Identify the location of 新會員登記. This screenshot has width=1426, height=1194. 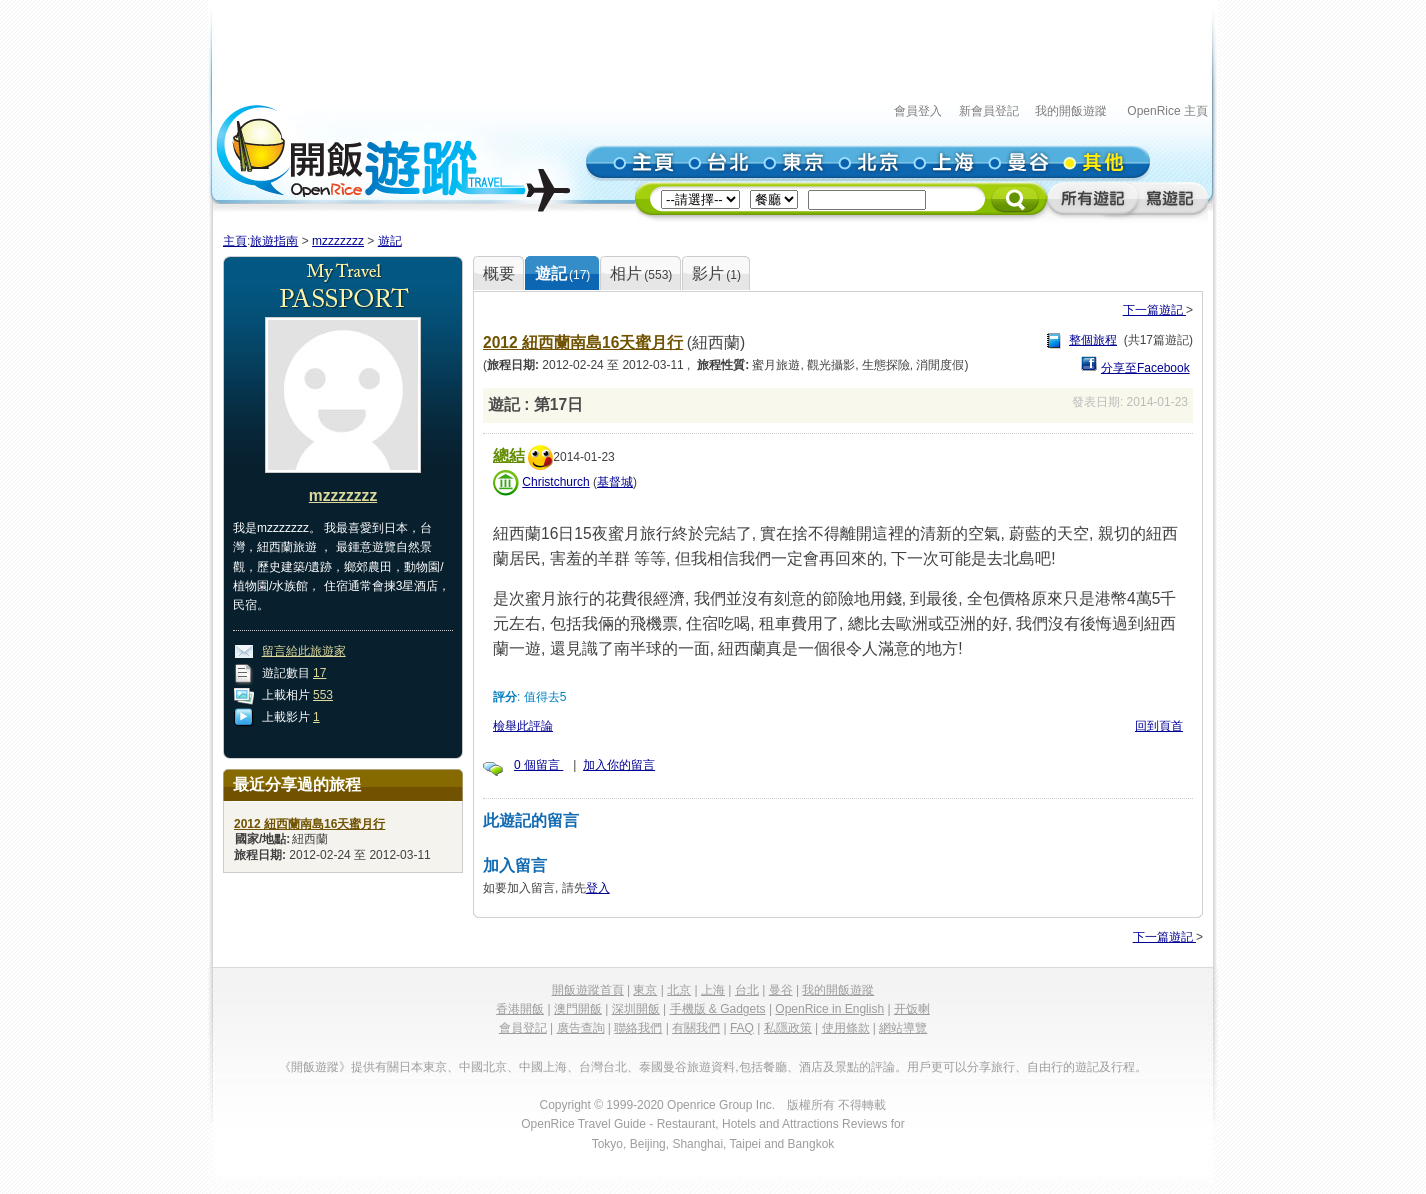
(989, 111).